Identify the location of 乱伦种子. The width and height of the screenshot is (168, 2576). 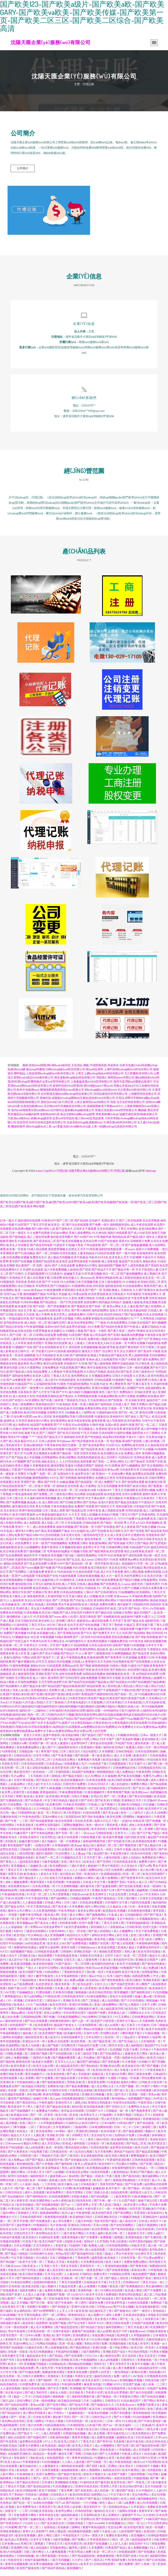
(95, 1226).